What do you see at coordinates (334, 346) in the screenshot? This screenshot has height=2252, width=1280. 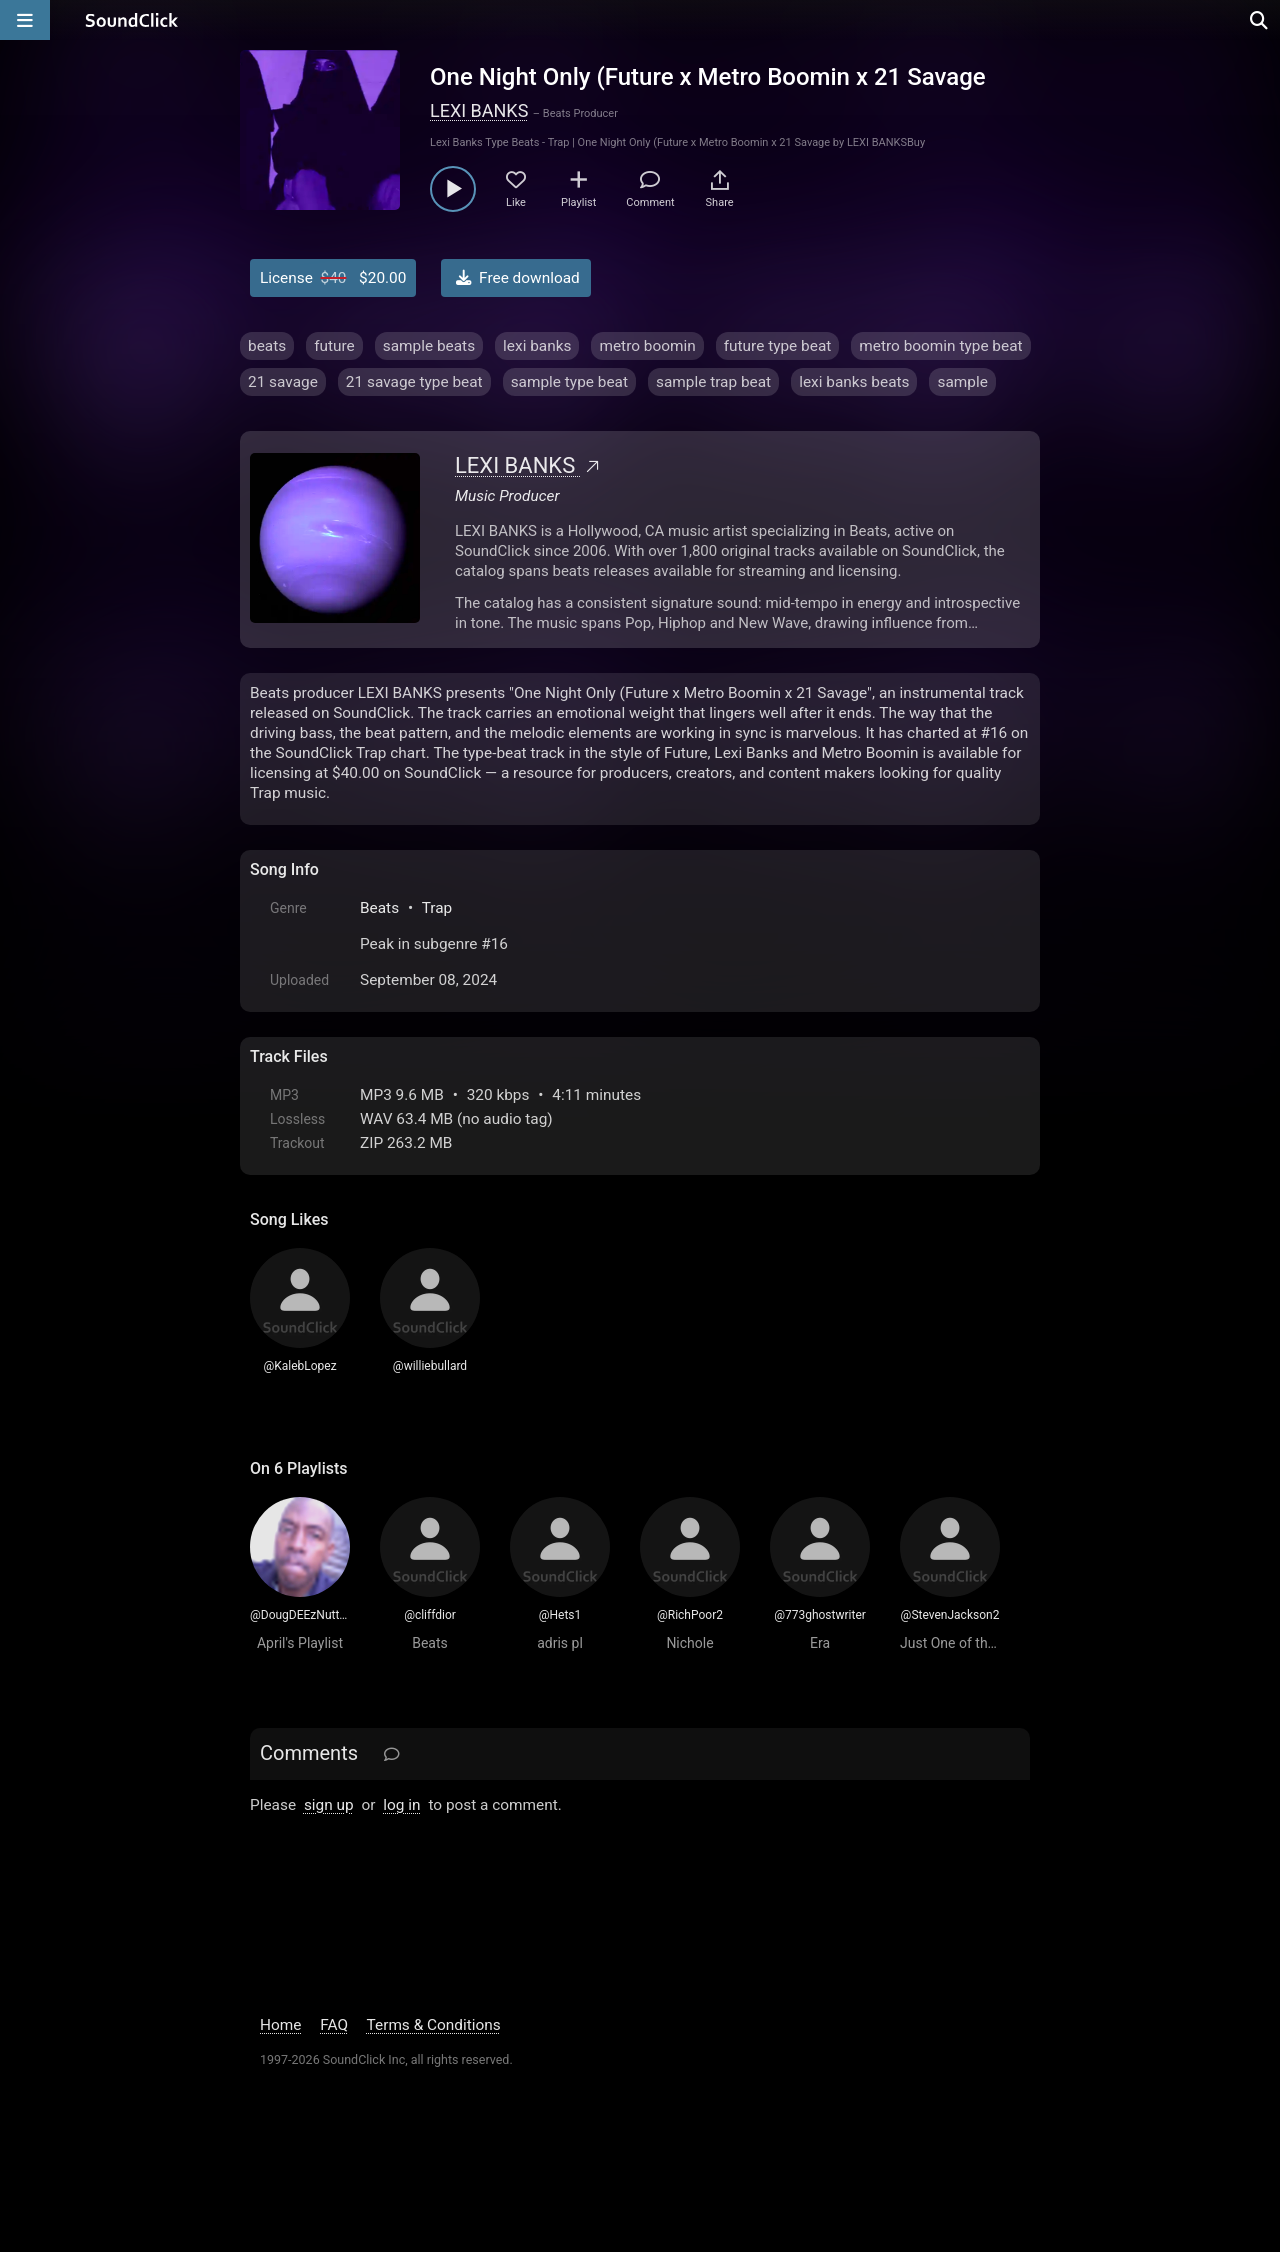 I see `future` at bounding box center [334, 346].